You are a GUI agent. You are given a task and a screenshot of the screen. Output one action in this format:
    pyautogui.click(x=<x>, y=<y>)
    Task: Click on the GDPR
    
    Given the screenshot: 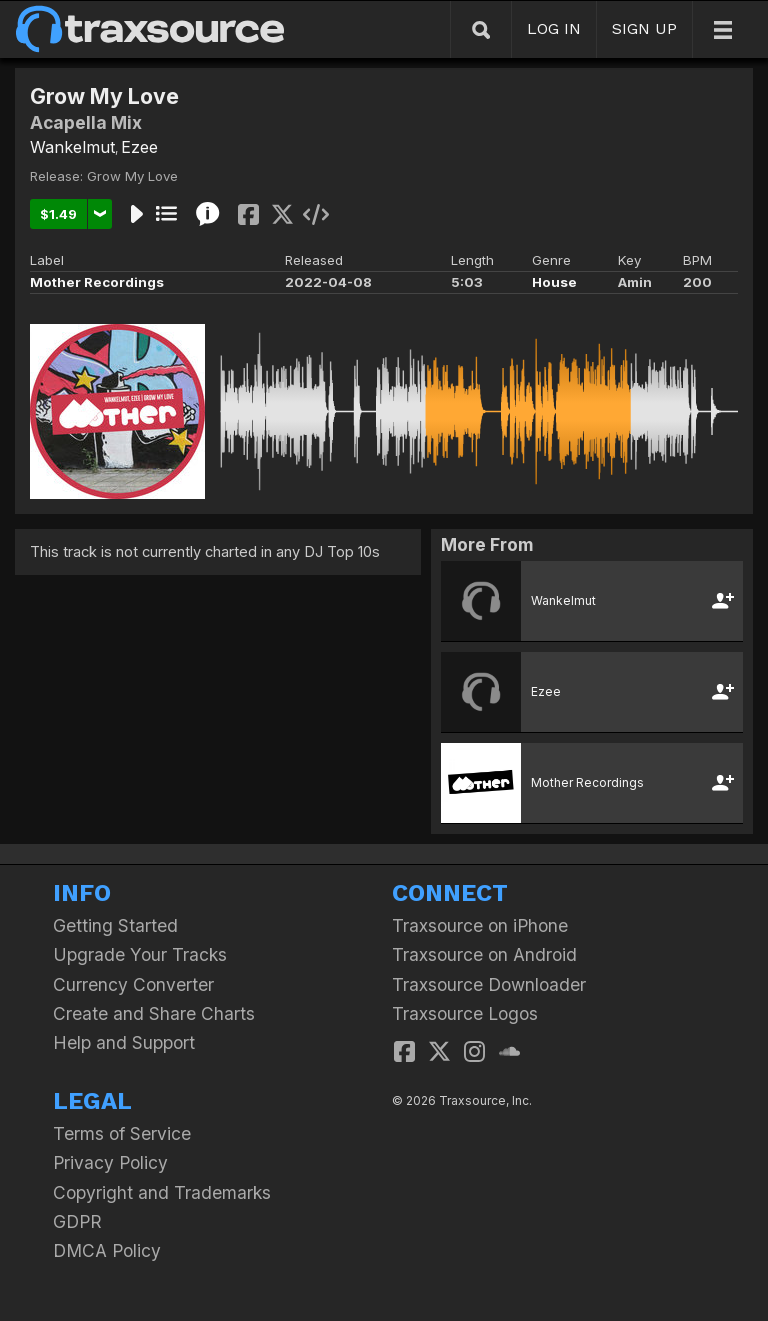 What is the action you would take?
    pyautogui.click(x=77, y=1221)
    